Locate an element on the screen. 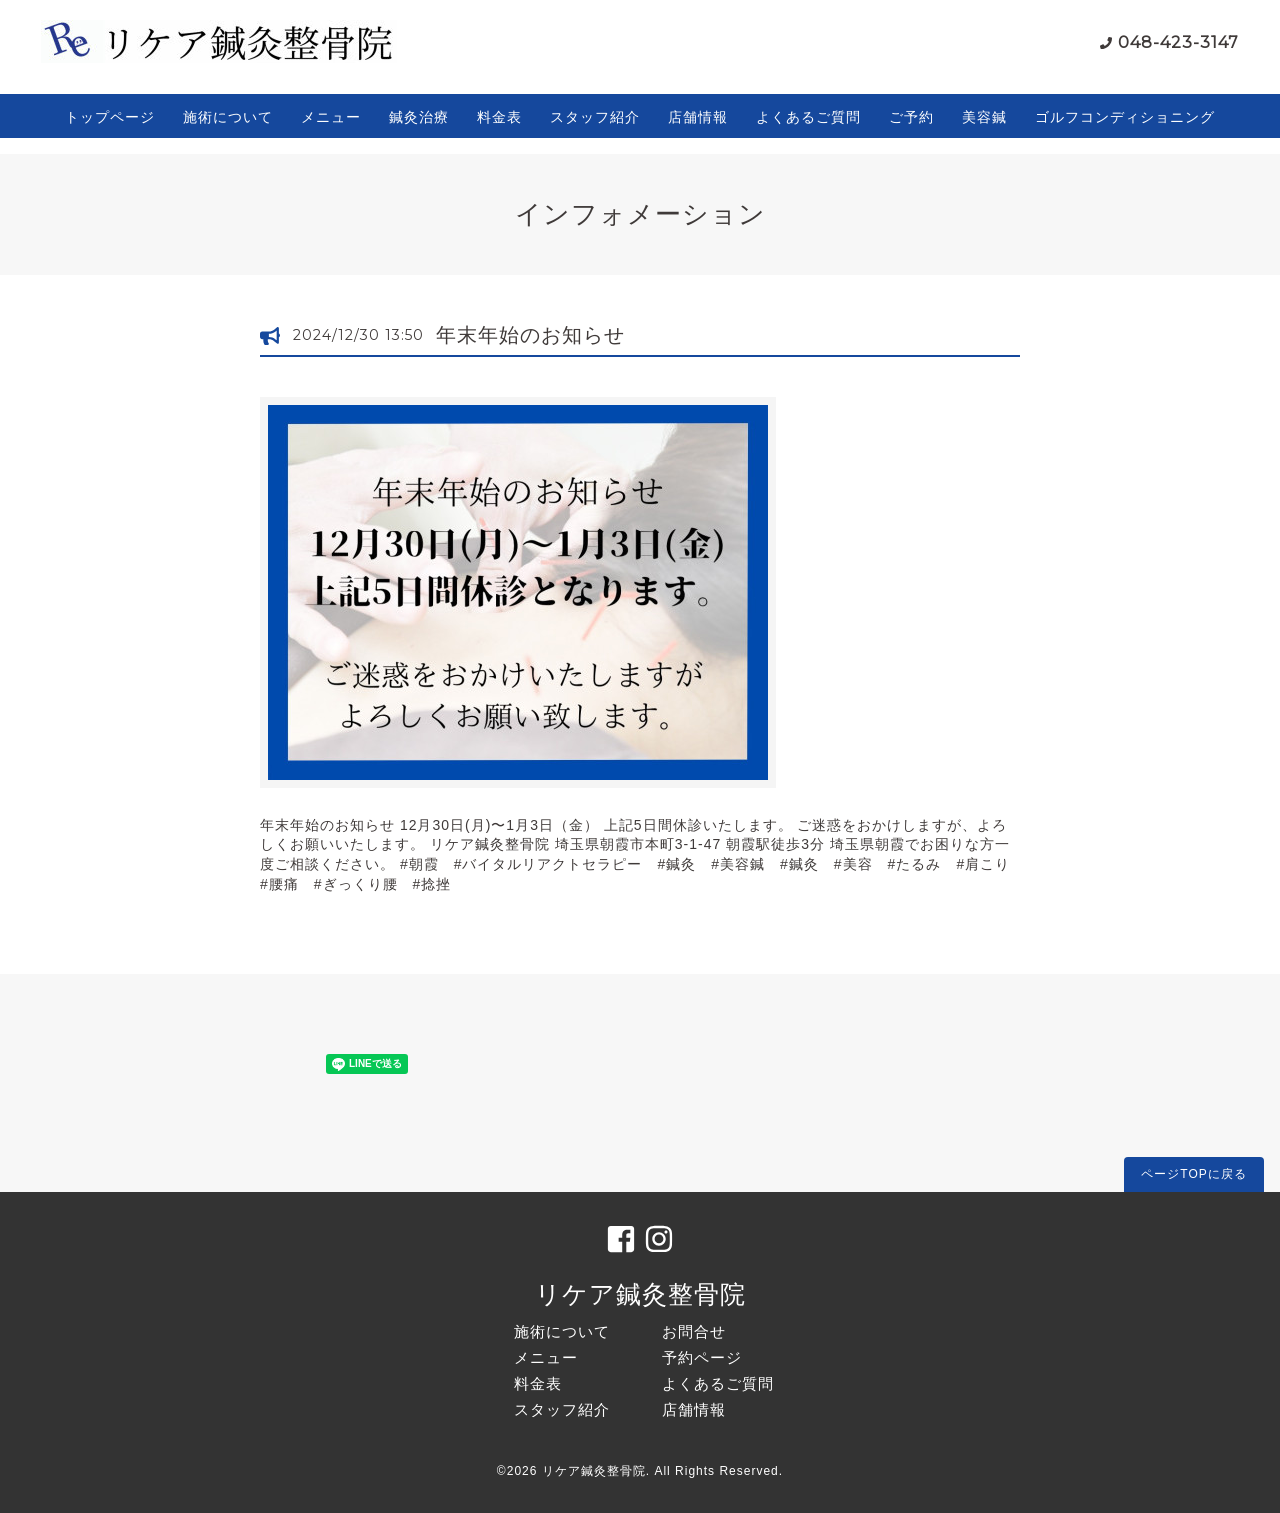 The width and height of the screenshot is (1280, 1513). よくあるご質問 is located at coordinates (808, 117).